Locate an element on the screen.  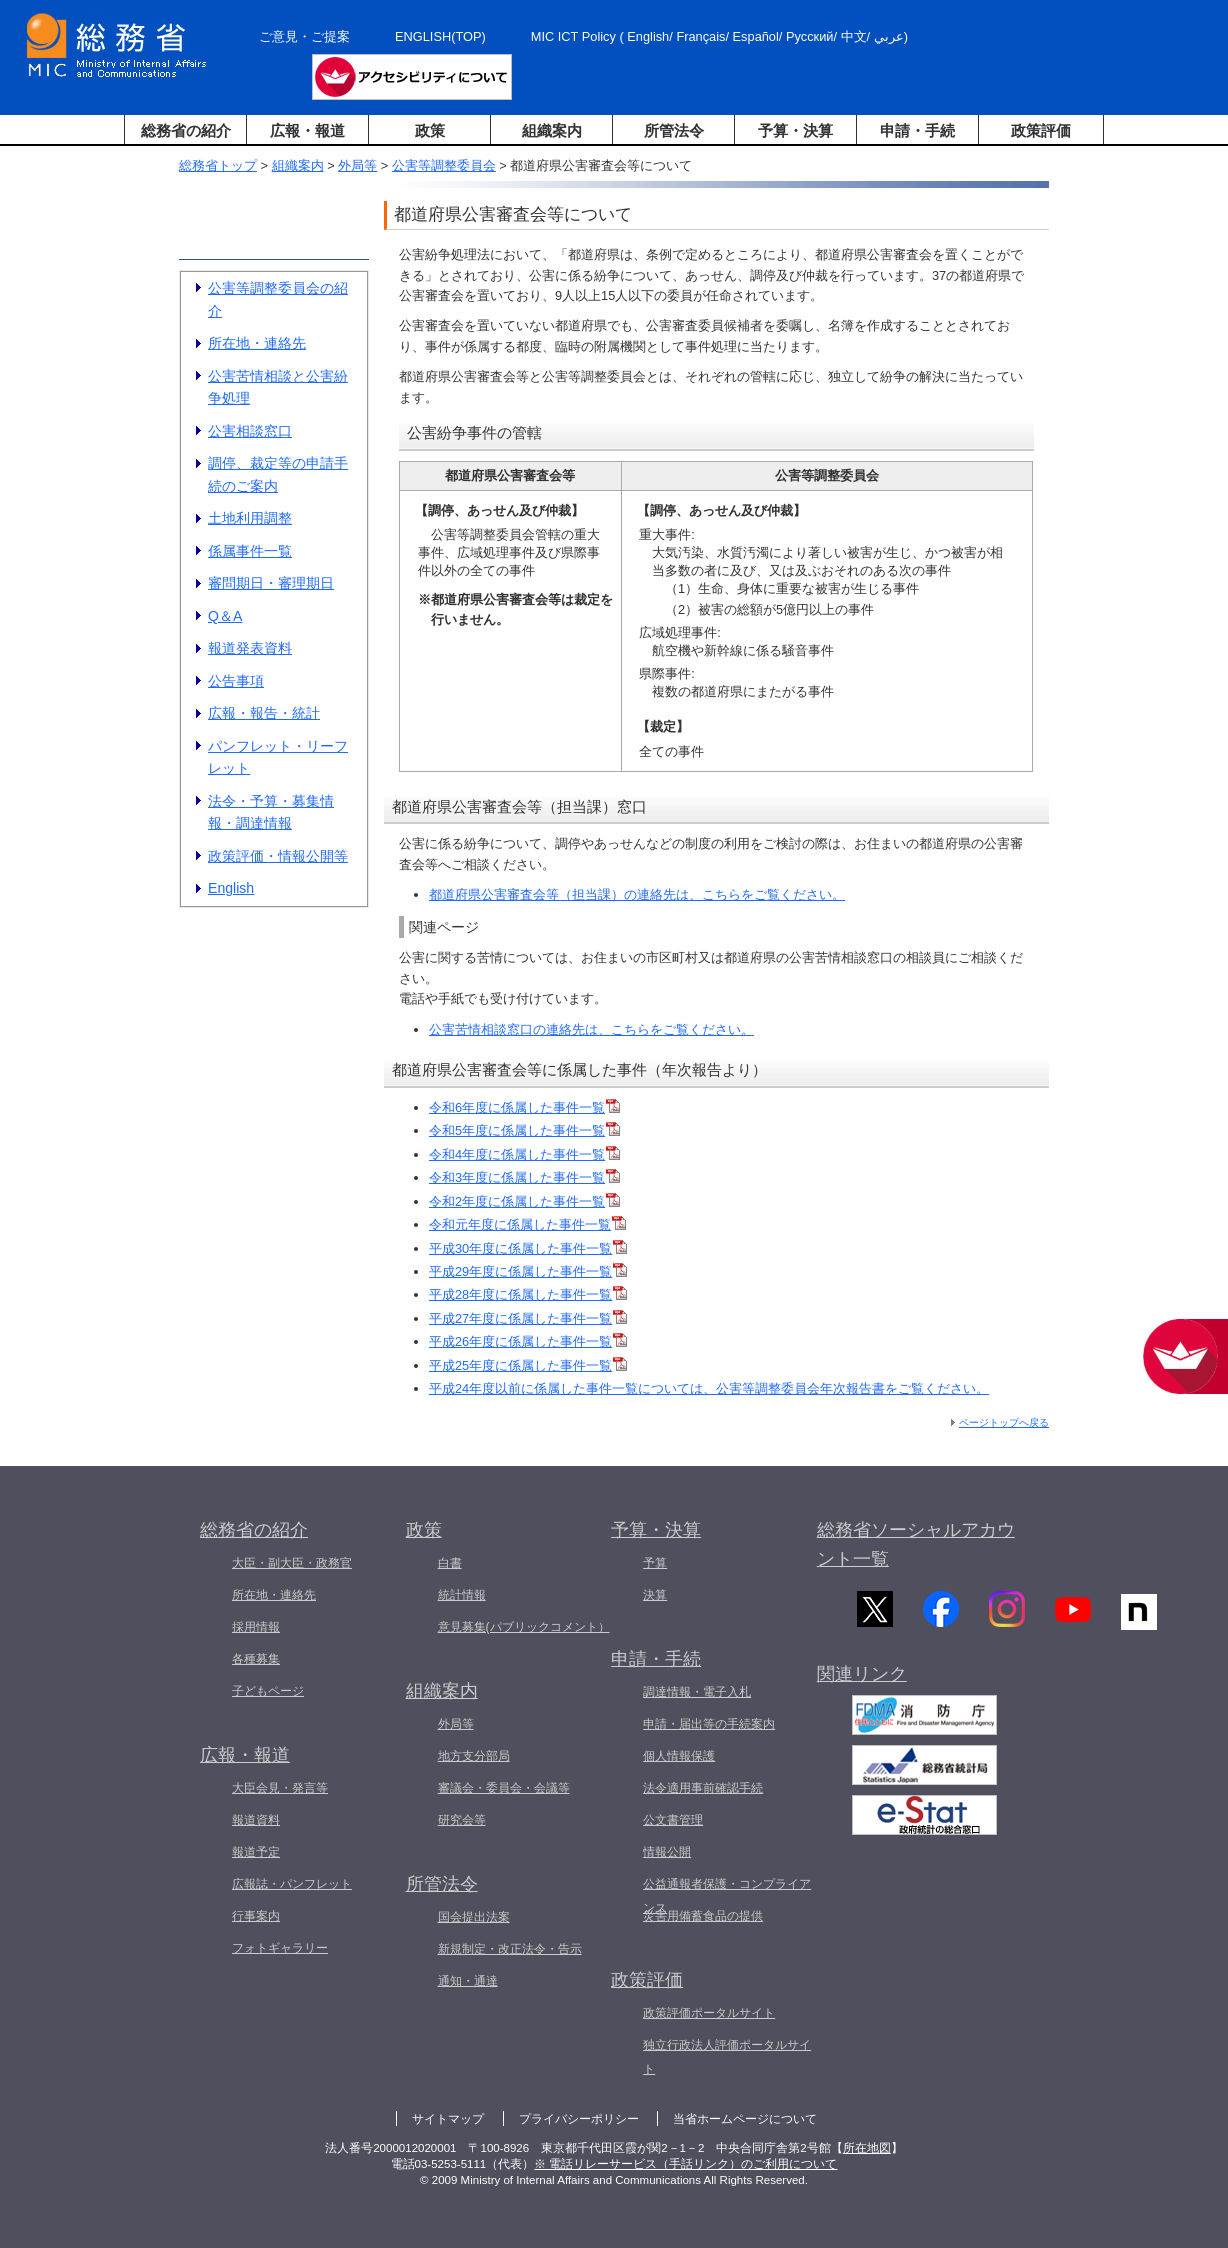
申請・手続 is located at coordinates (917, 130).